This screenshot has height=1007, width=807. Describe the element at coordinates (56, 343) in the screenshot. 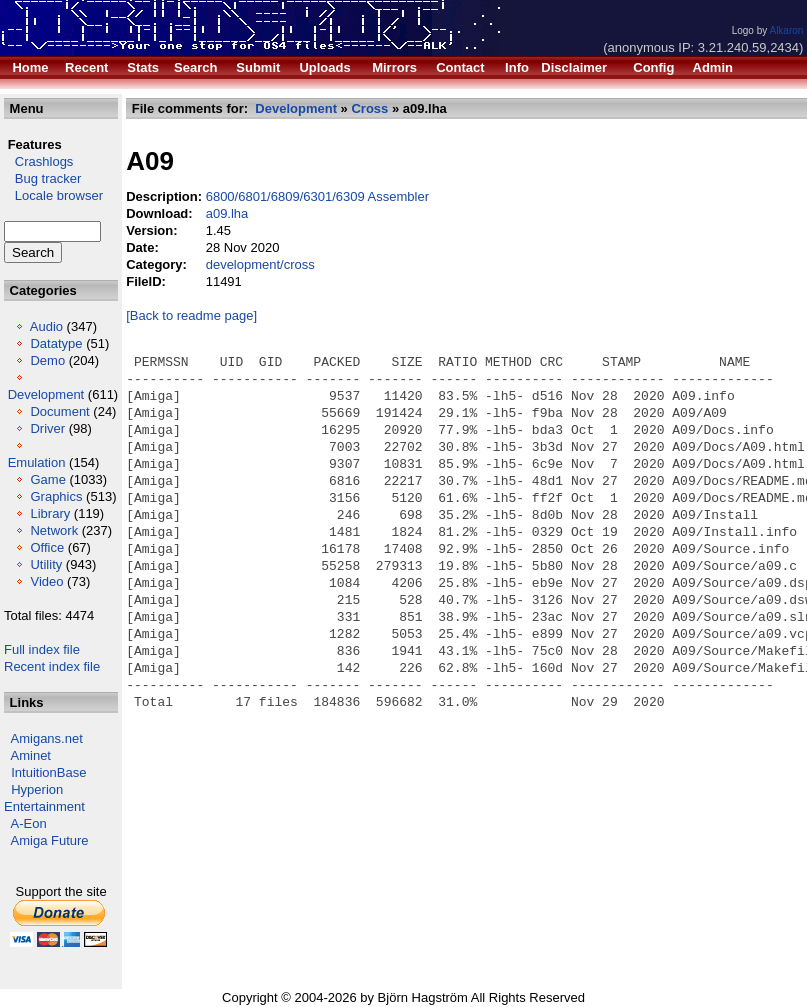

I see `Datatype` at that location.